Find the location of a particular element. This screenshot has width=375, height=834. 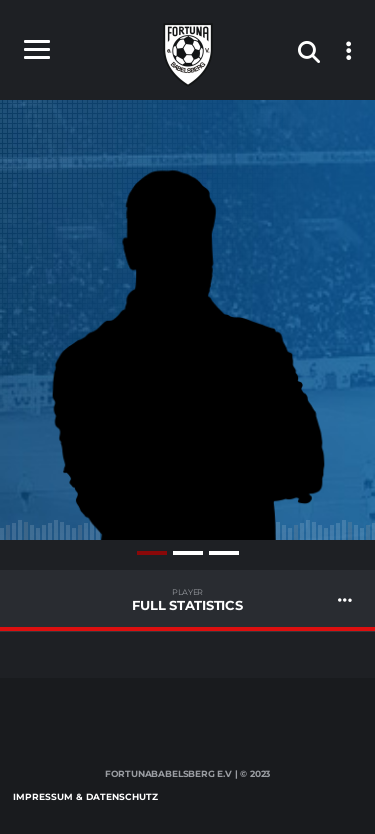

1 [tab] is located at coordinates (152, 553).